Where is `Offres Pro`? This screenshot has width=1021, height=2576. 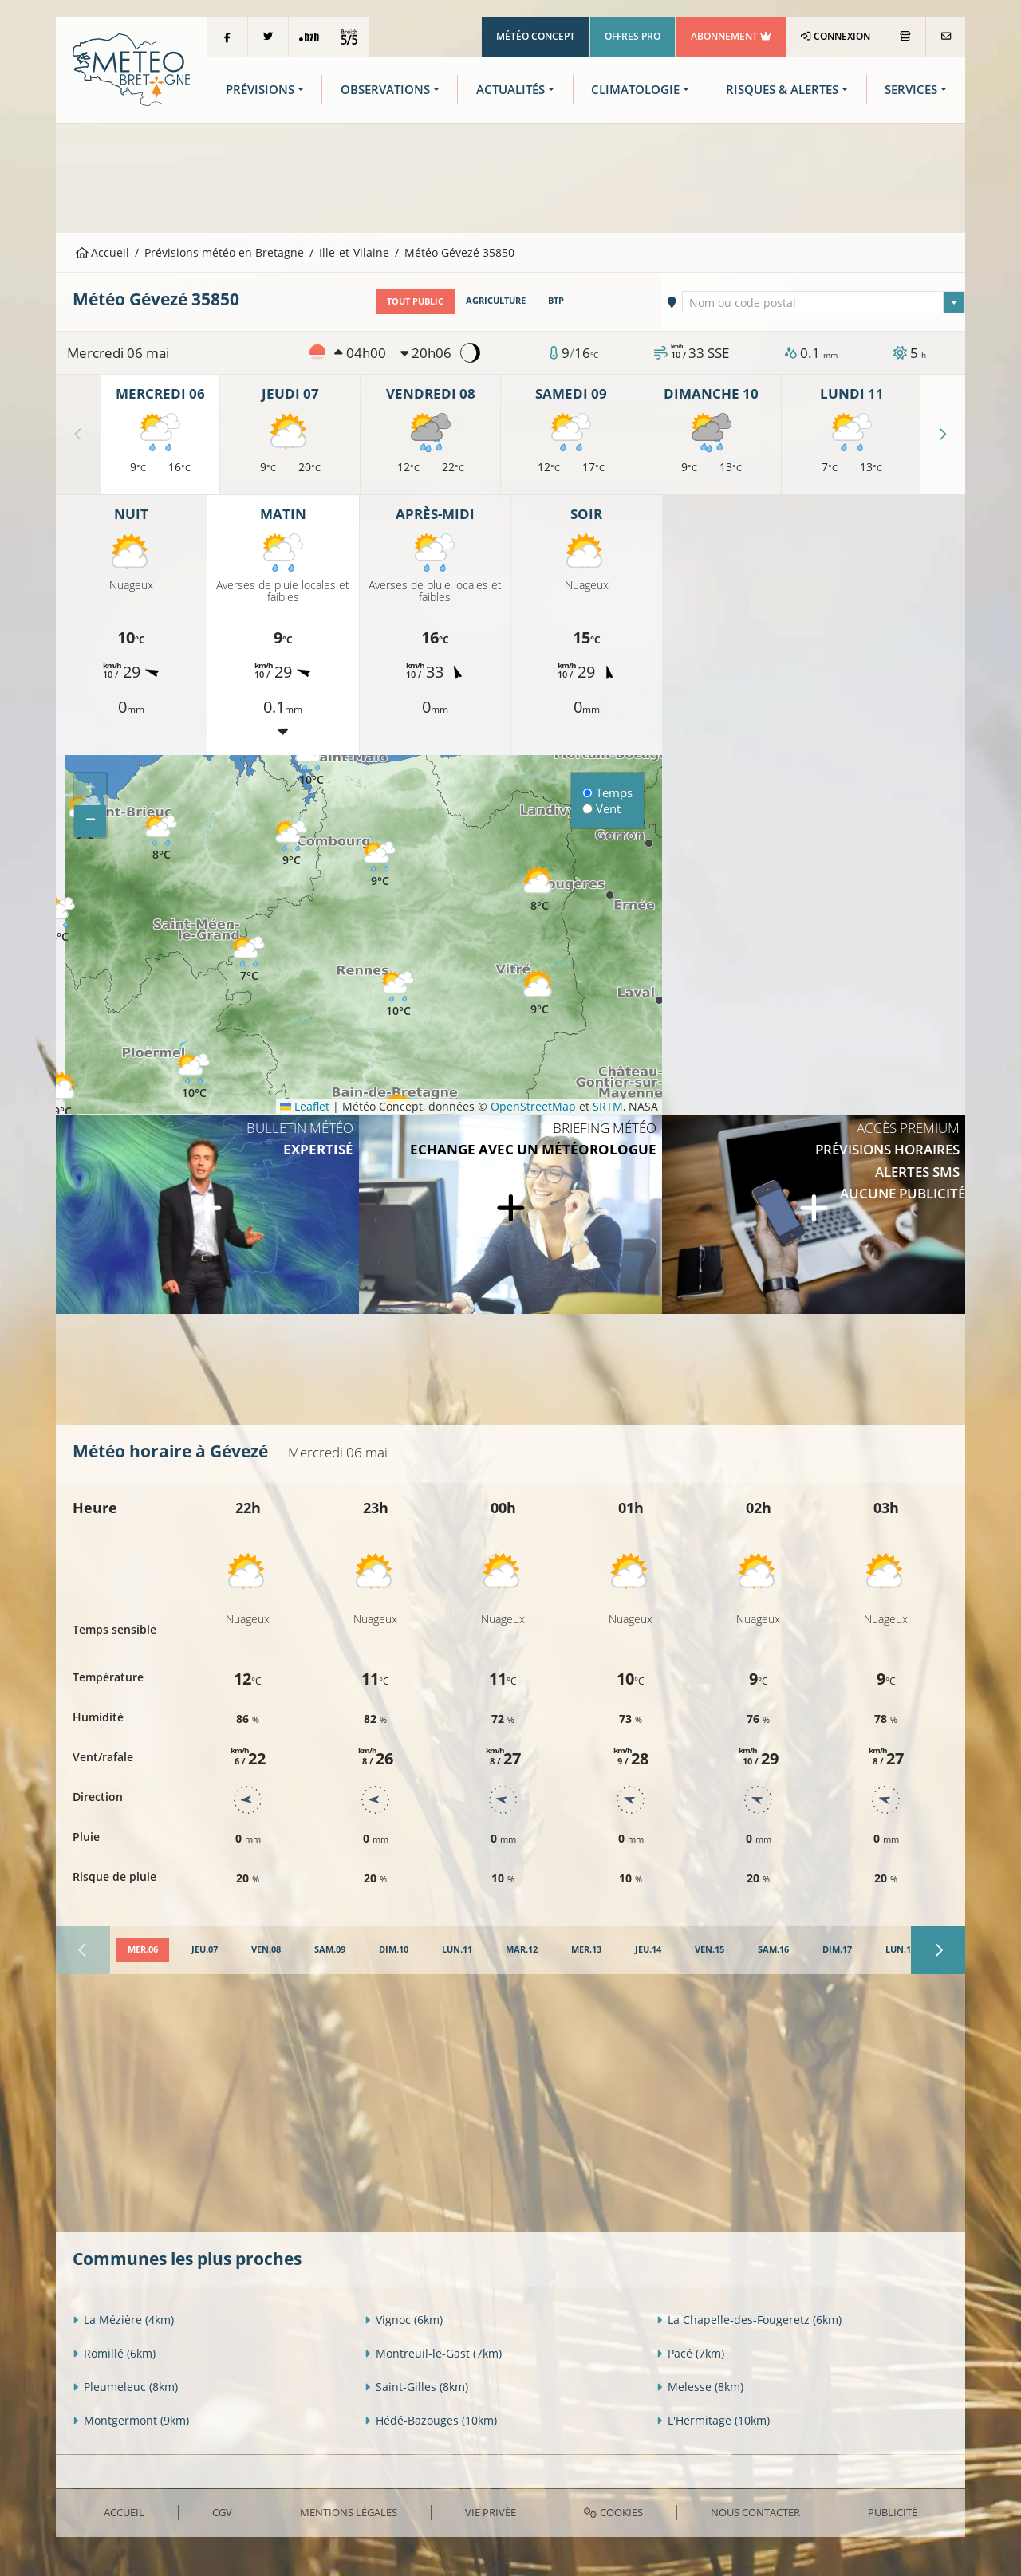
Offres Pro is located at coordinates (632, 36).